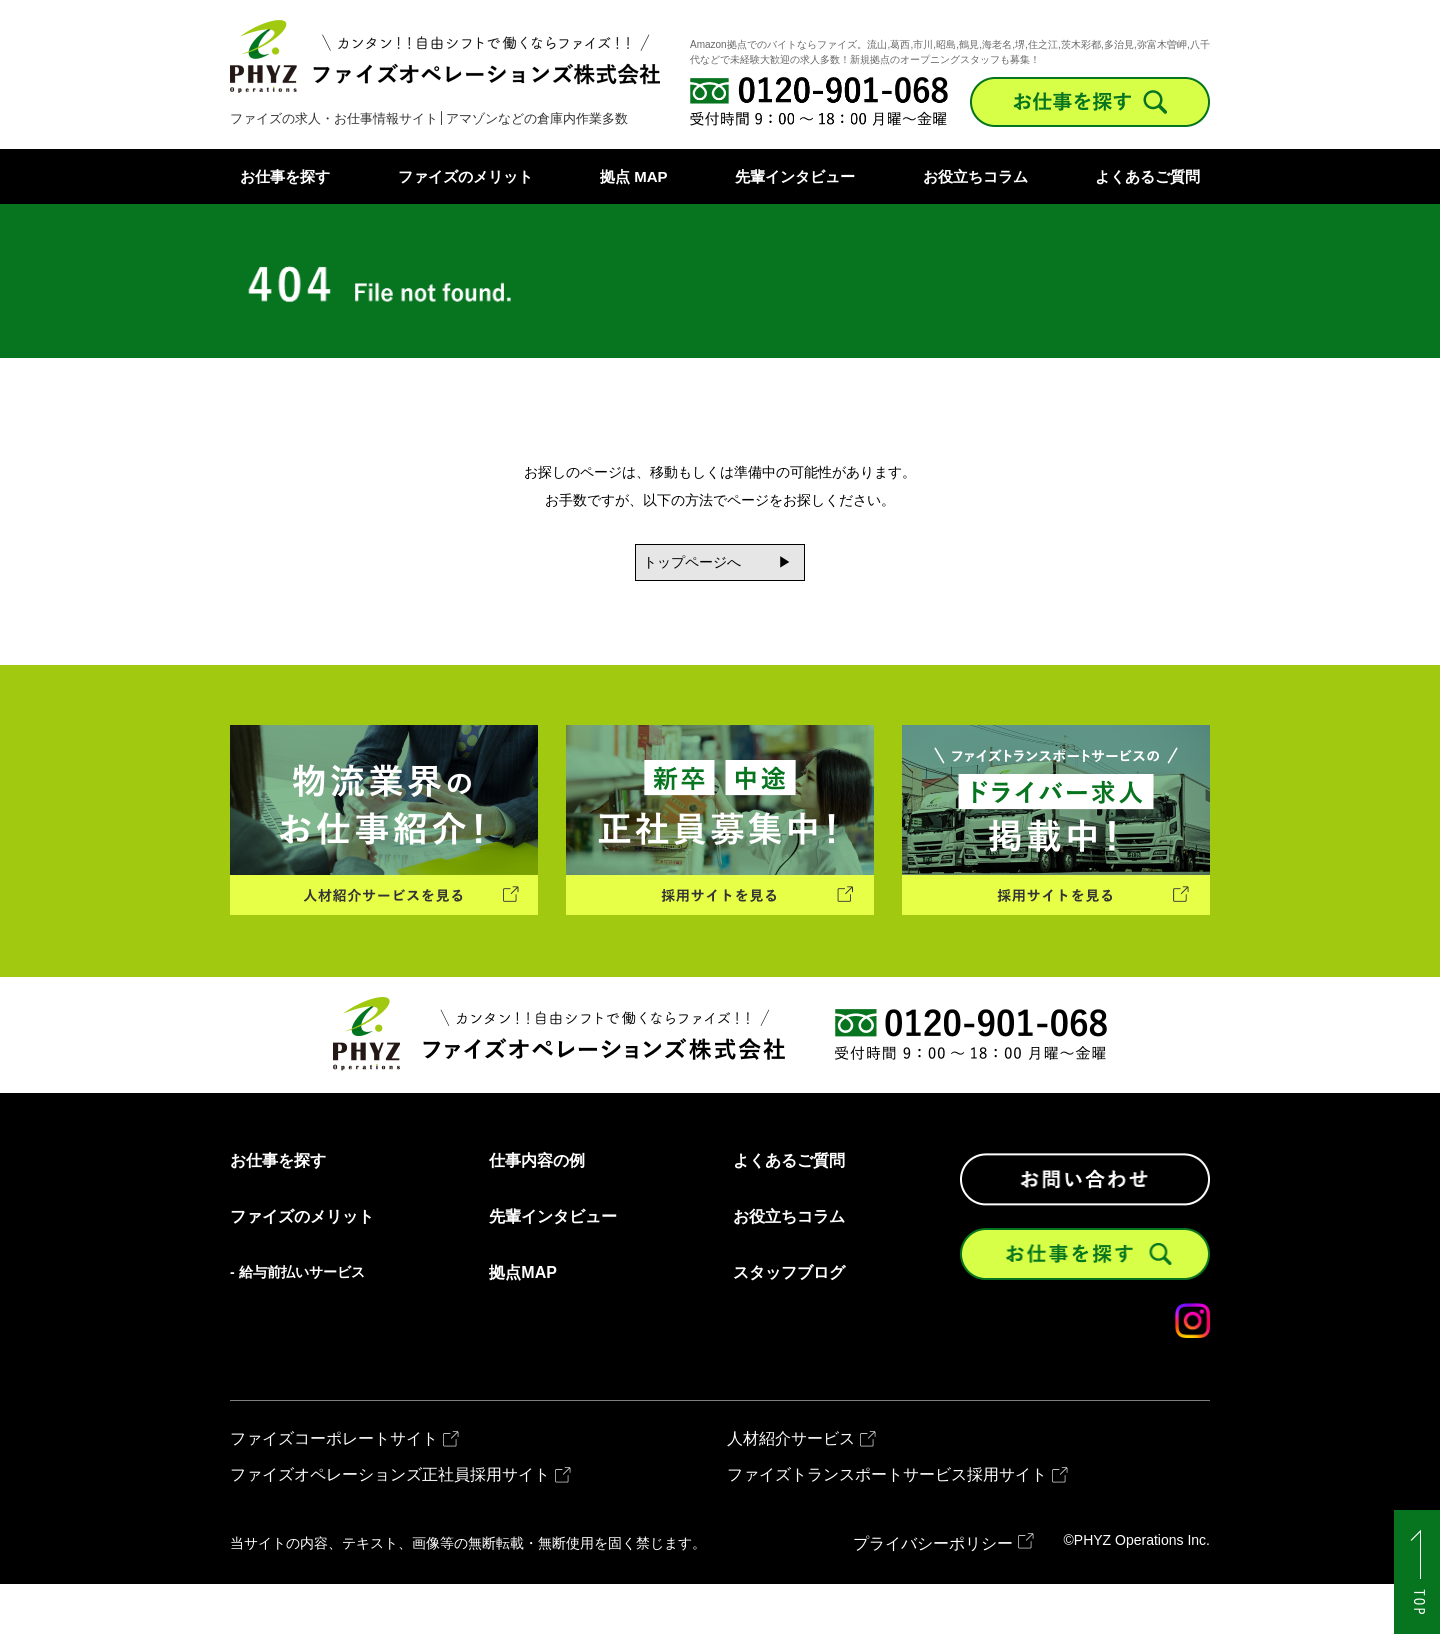 Image resolution: width=1440 pixels, height=1634 pixels. What do you see at coordinates (975, 176) in the screenshot?
I see `お役立ちコラム` at bounding box center [975, 176].